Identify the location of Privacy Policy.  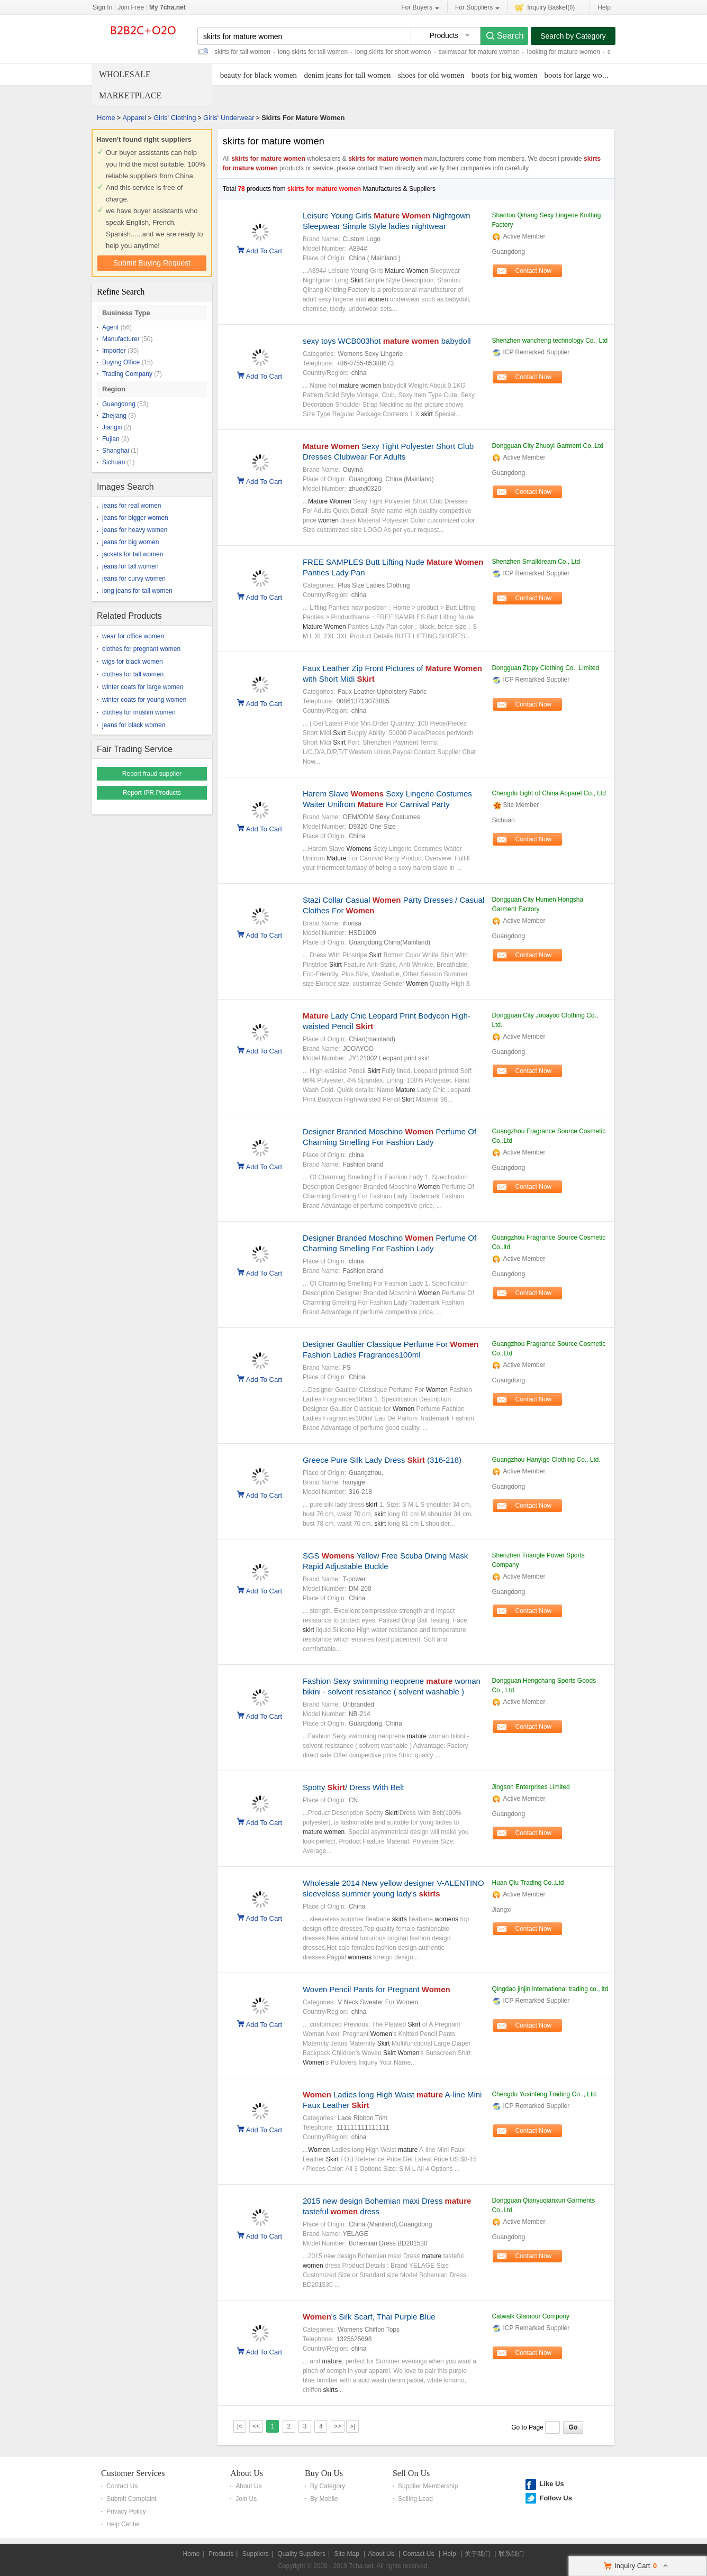
(126, 2511).